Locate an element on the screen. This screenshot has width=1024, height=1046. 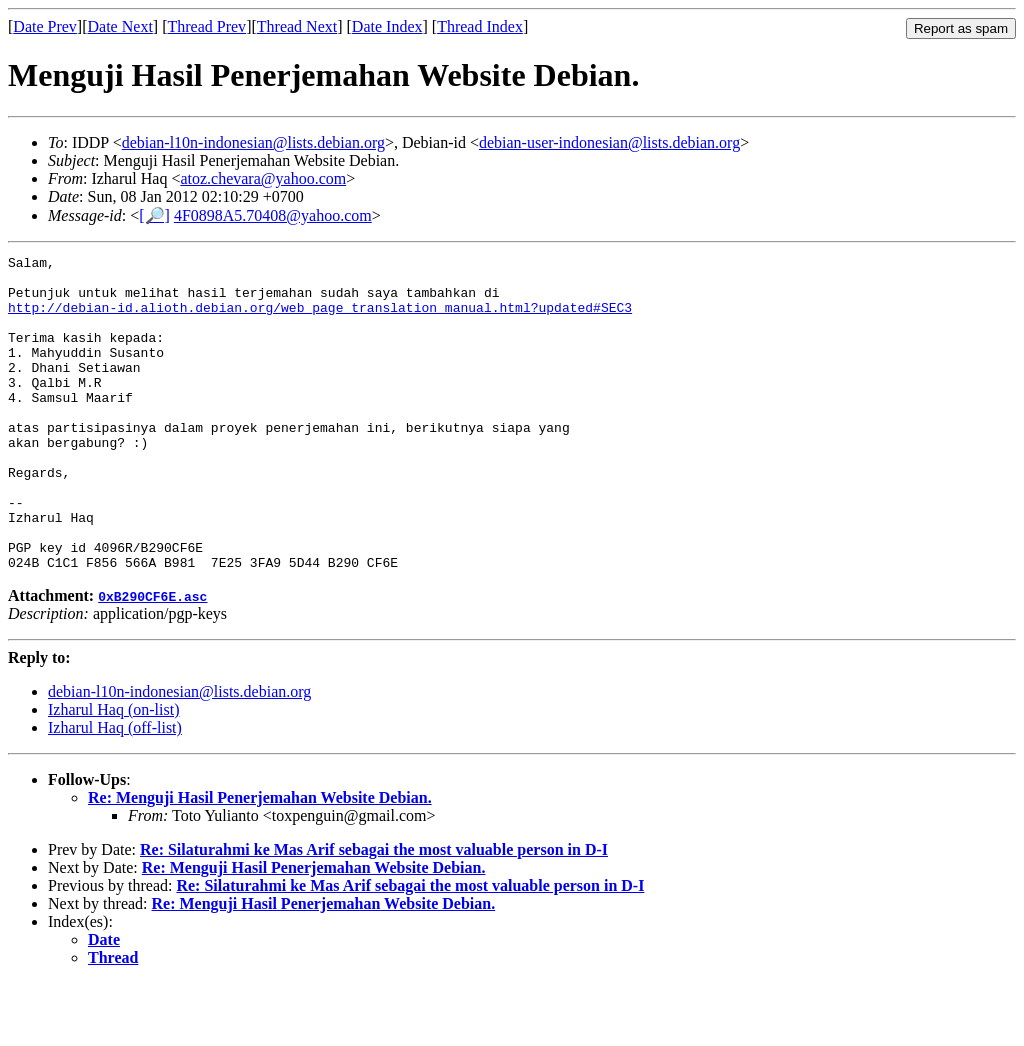
debian-l10n-indonesian@lists.debian.org is located at coordinates (253, 142).